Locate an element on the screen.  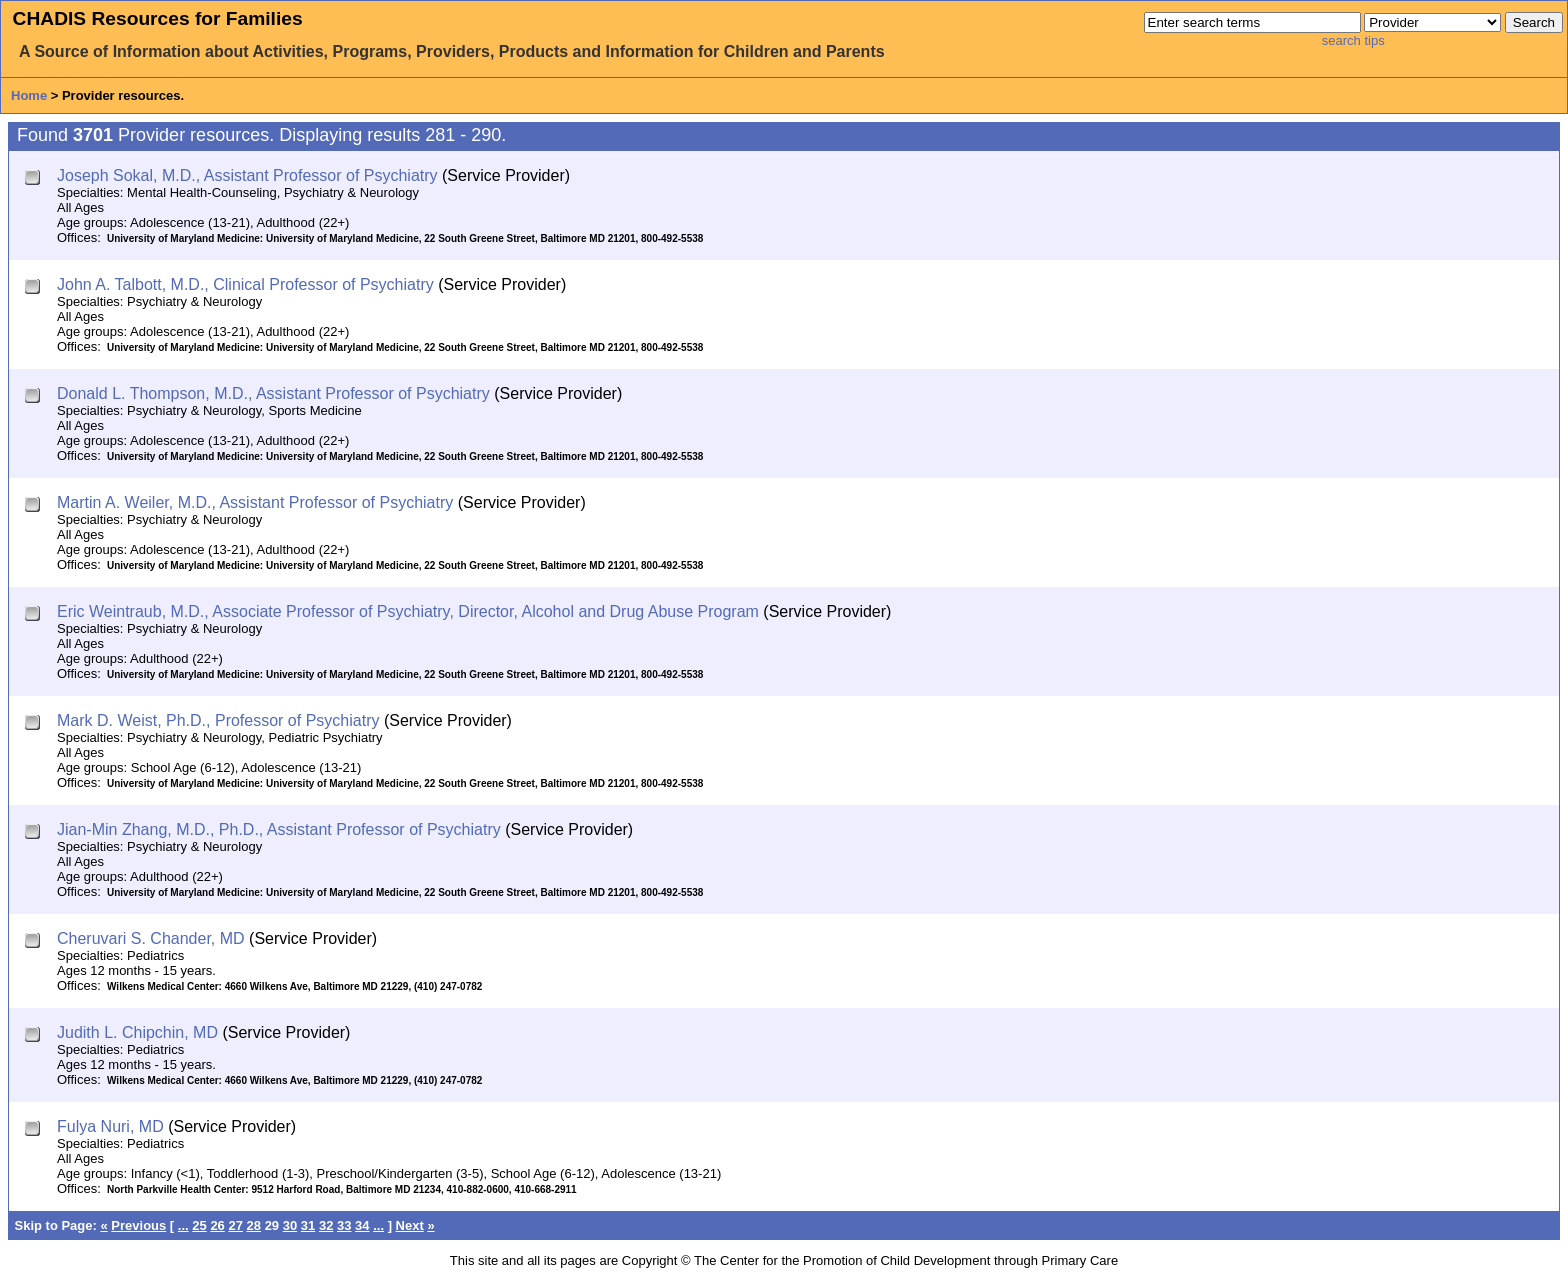
Joseph Sokal, M.D., Assistant Professor of Psychiatry is located at coordinates (247, 175).